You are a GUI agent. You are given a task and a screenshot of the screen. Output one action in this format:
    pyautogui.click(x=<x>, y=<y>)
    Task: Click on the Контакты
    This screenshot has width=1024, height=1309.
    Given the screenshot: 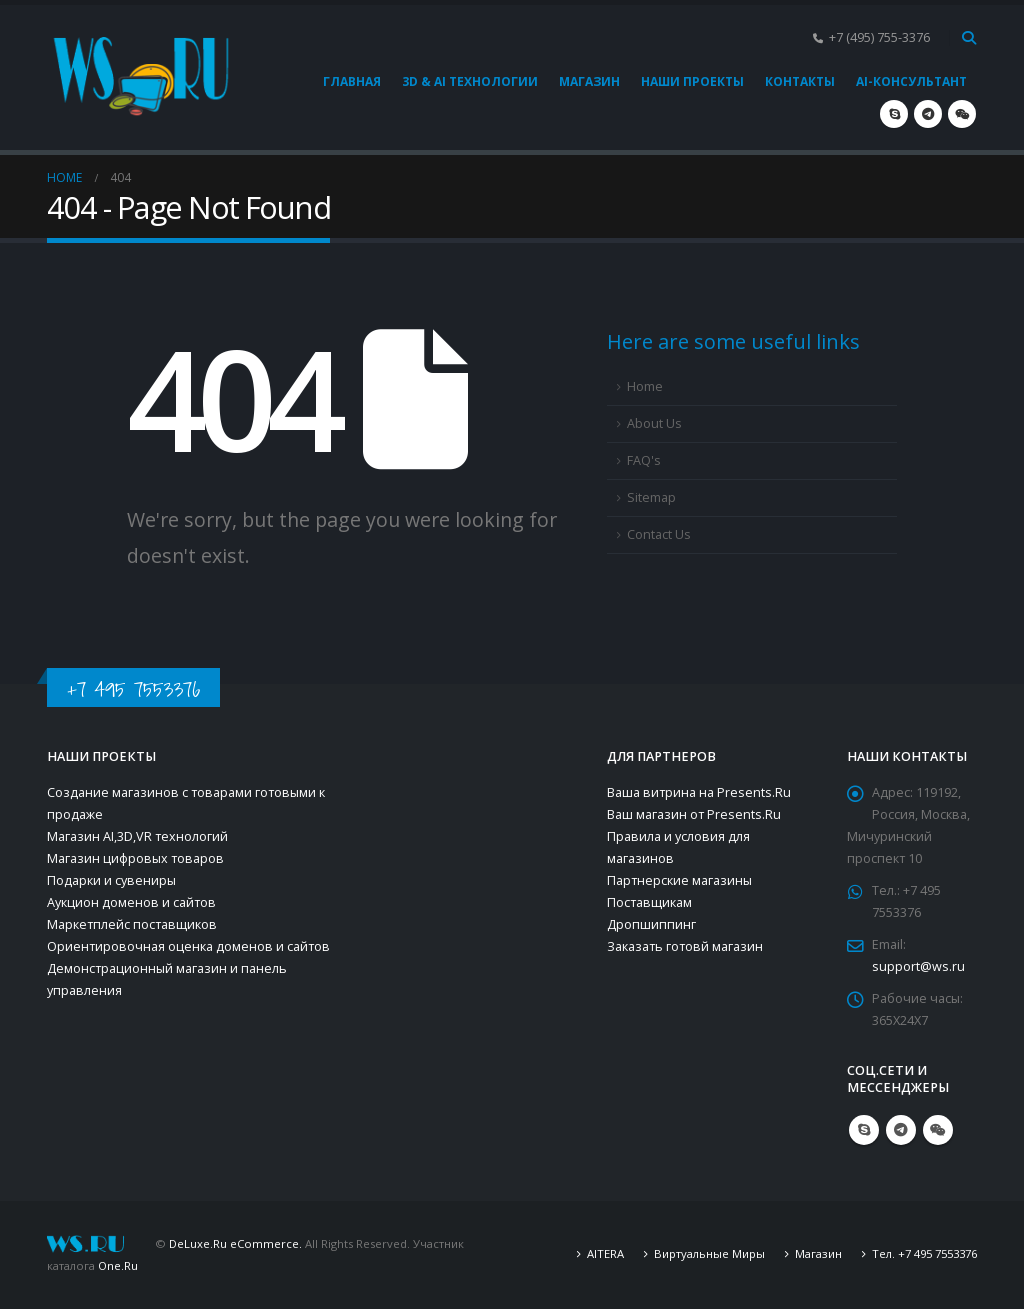 What is the action you would take?
    pyautogui.click(x=800, y=81)
    